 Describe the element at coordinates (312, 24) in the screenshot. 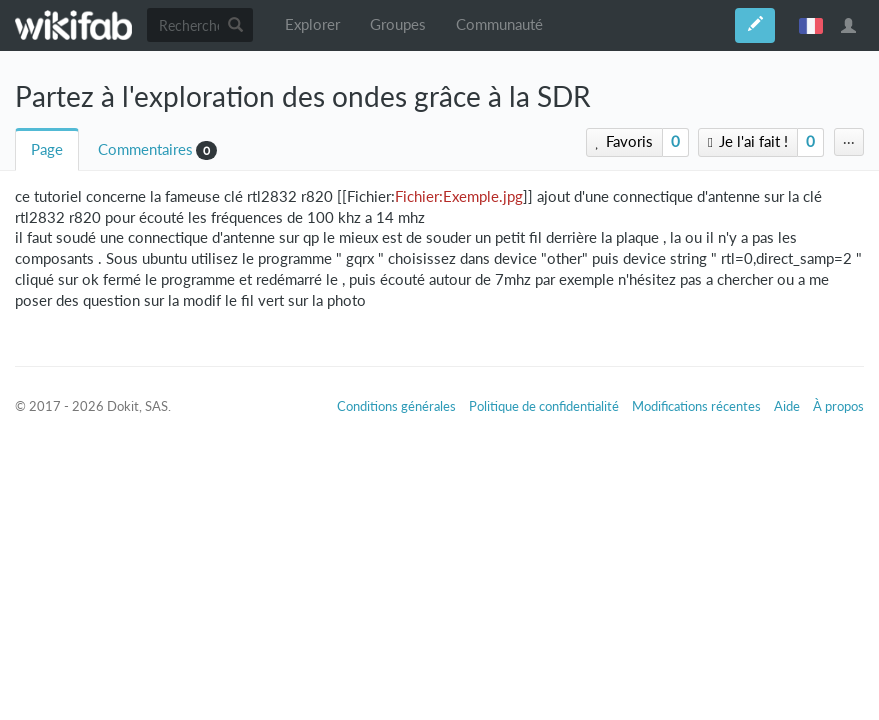

I see `Explorer` at that location.